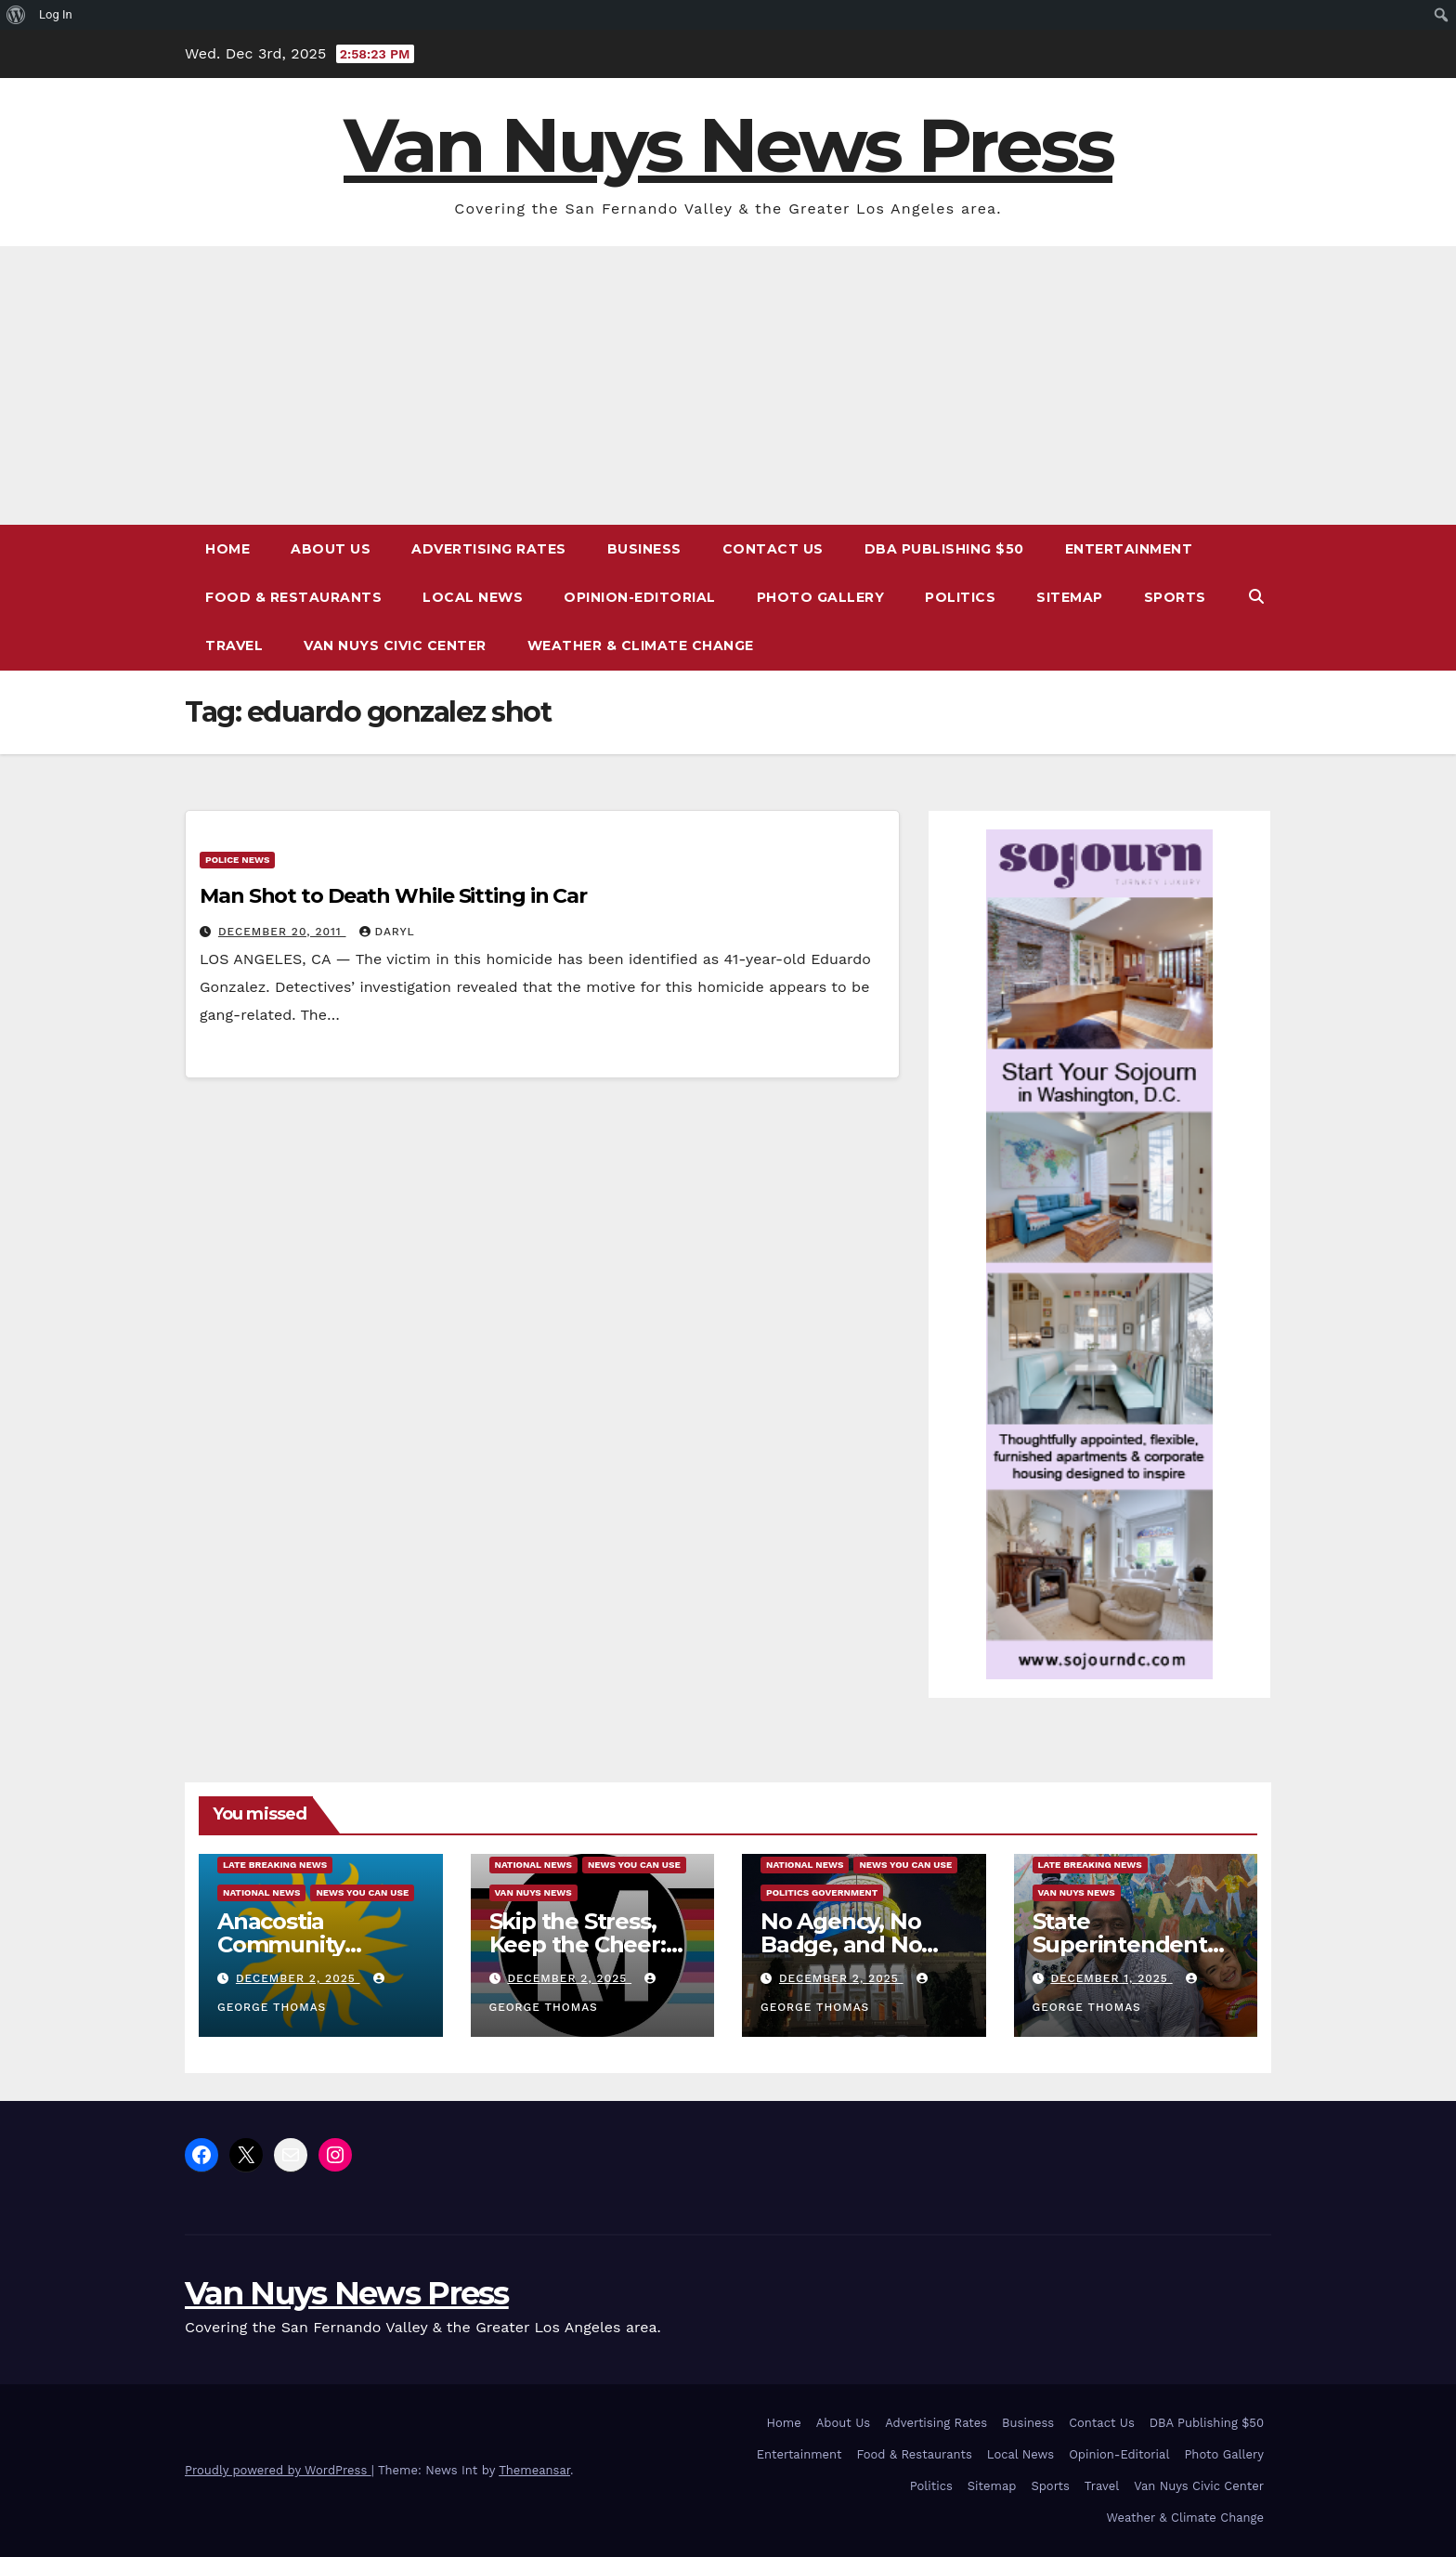  What do you see at coordinates (488, 549) in the screenshot?
I see `Advertising Rates` at bounding box center [488, 549].